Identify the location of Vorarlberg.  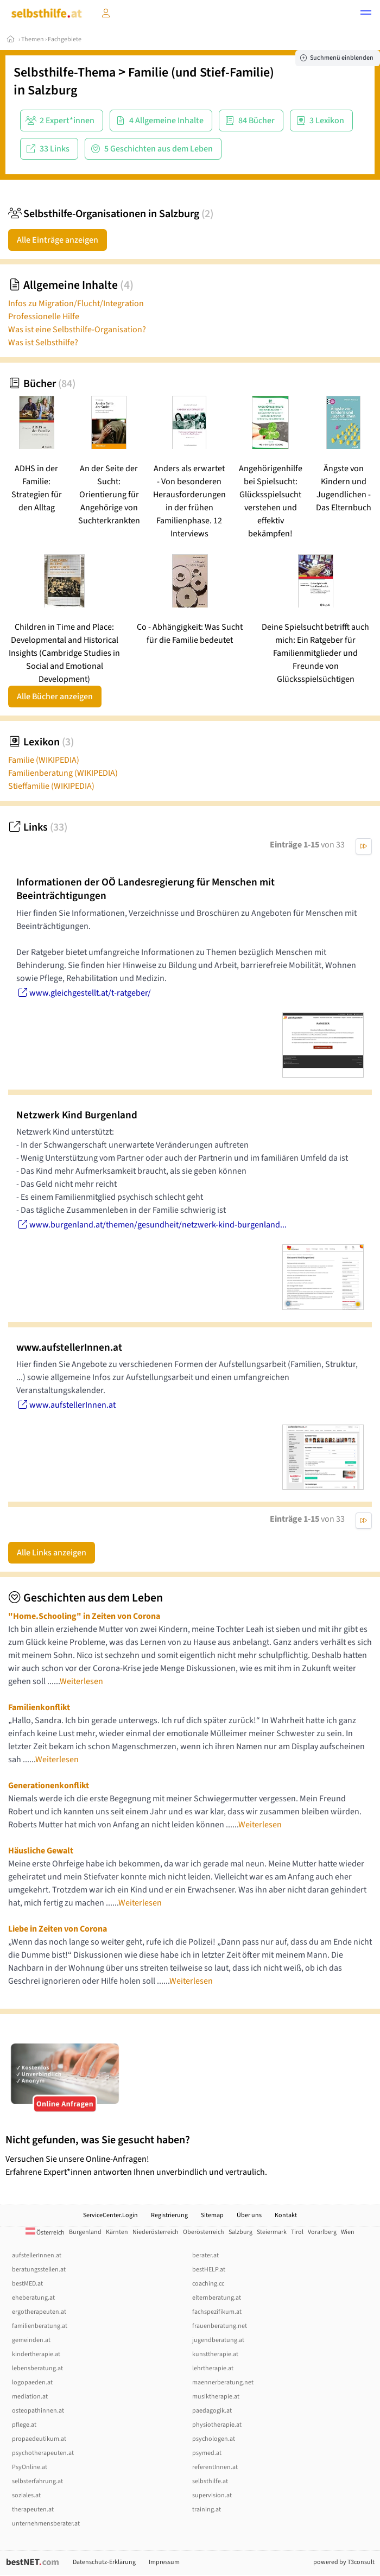
(322, 2232).